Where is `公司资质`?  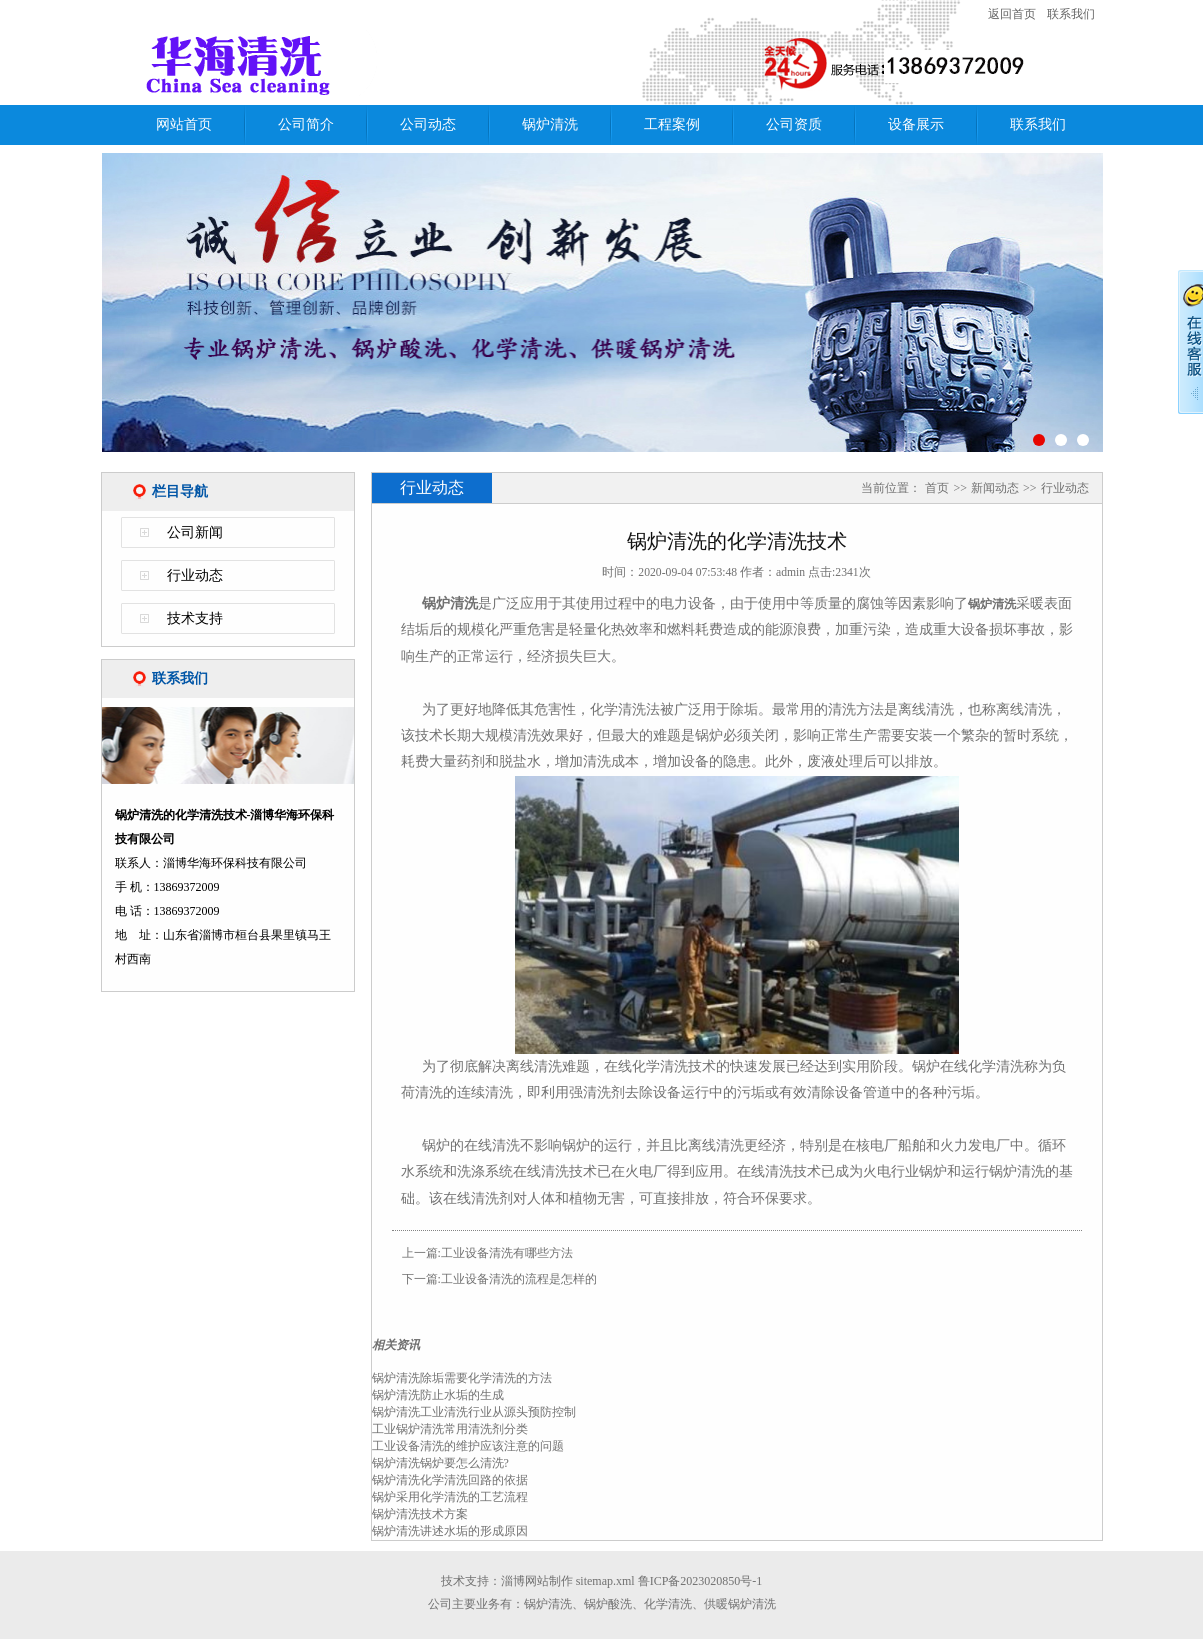
公司资质 is located at coordinates (794, 124).